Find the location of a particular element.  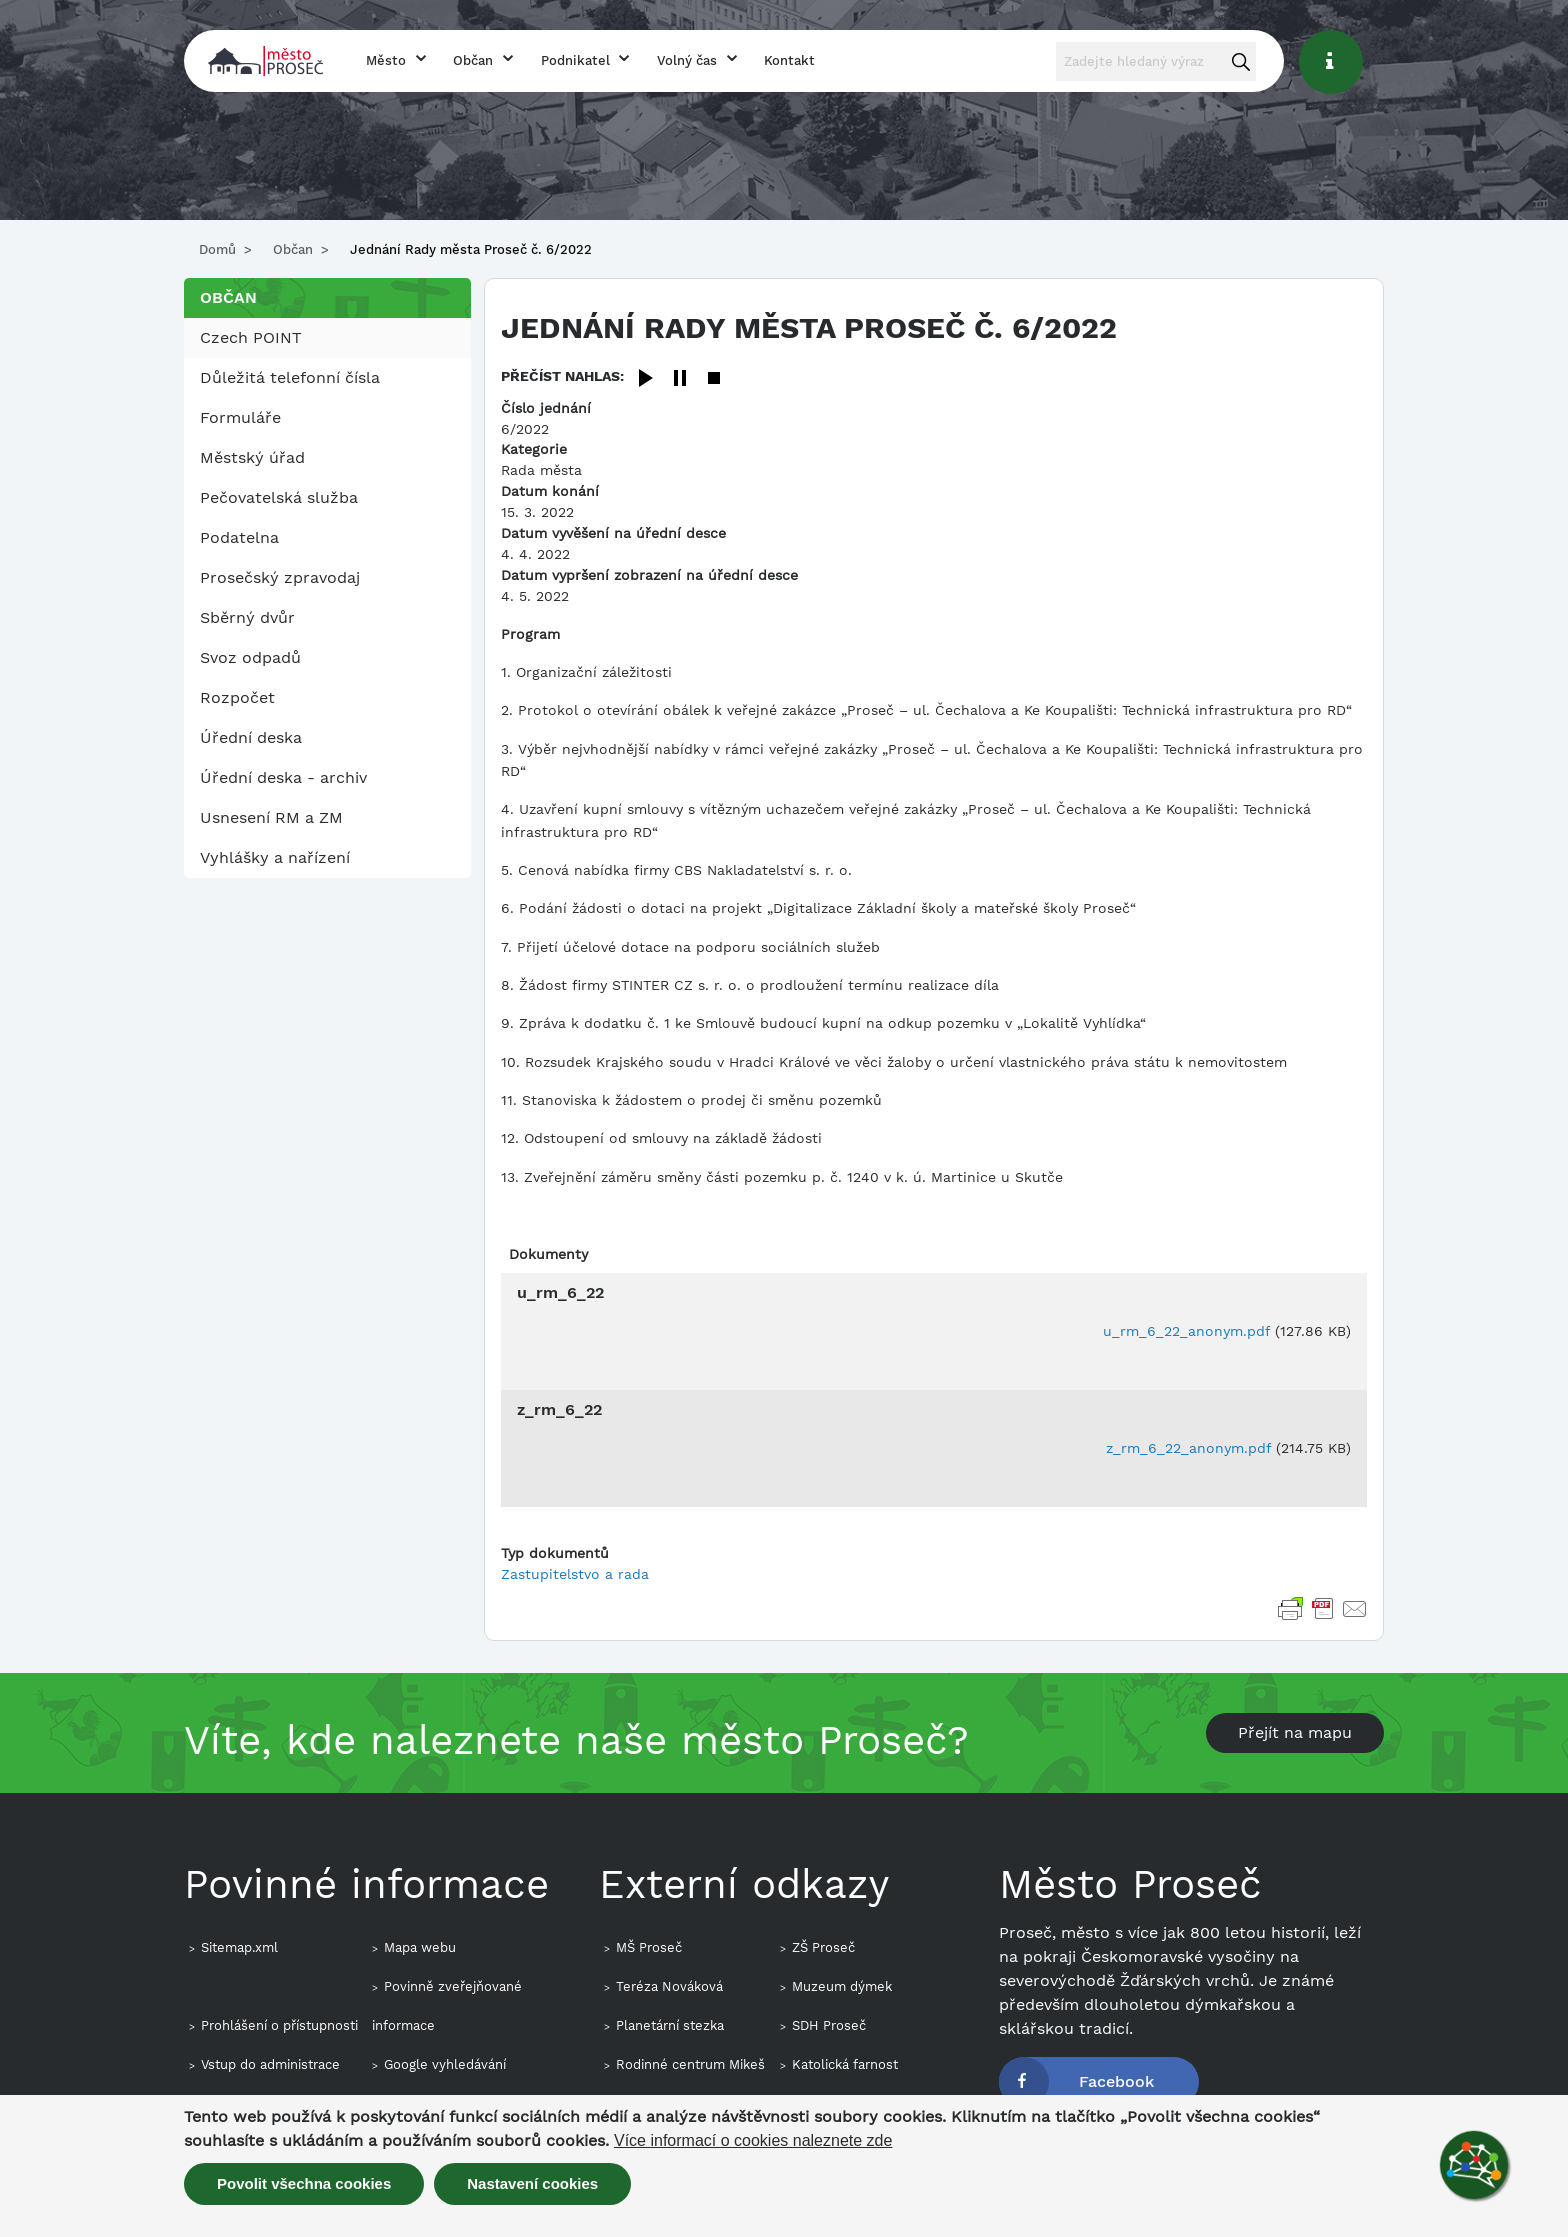

Prosečský zpravodaj is located at coordinates (280, 577).